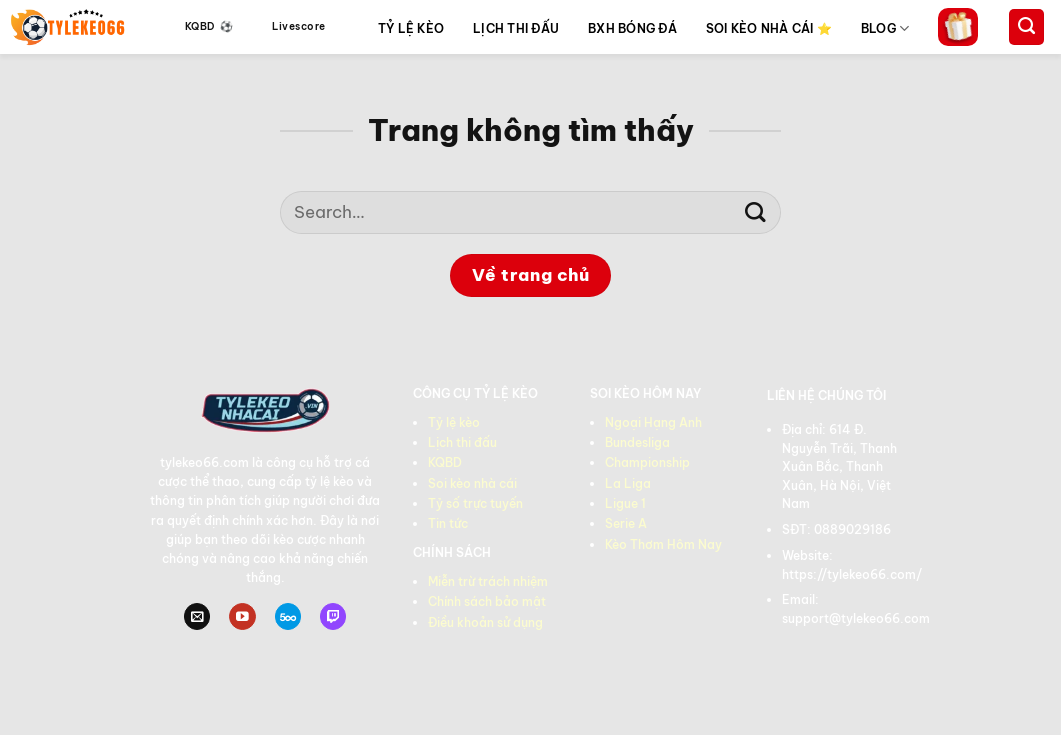  I want to click on Bundesliga, so click(637, 442).